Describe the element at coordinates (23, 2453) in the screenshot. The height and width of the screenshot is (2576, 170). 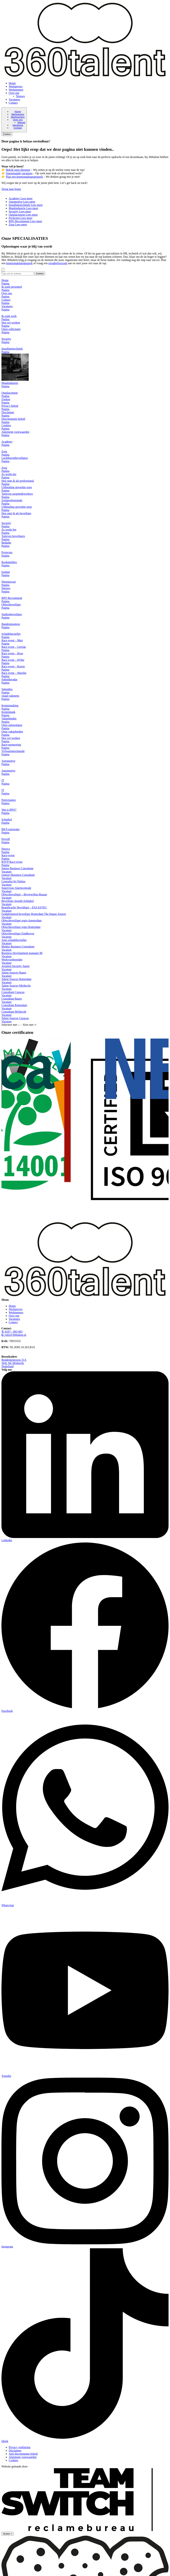
I see `Anti discriminatie beleid` at that location.